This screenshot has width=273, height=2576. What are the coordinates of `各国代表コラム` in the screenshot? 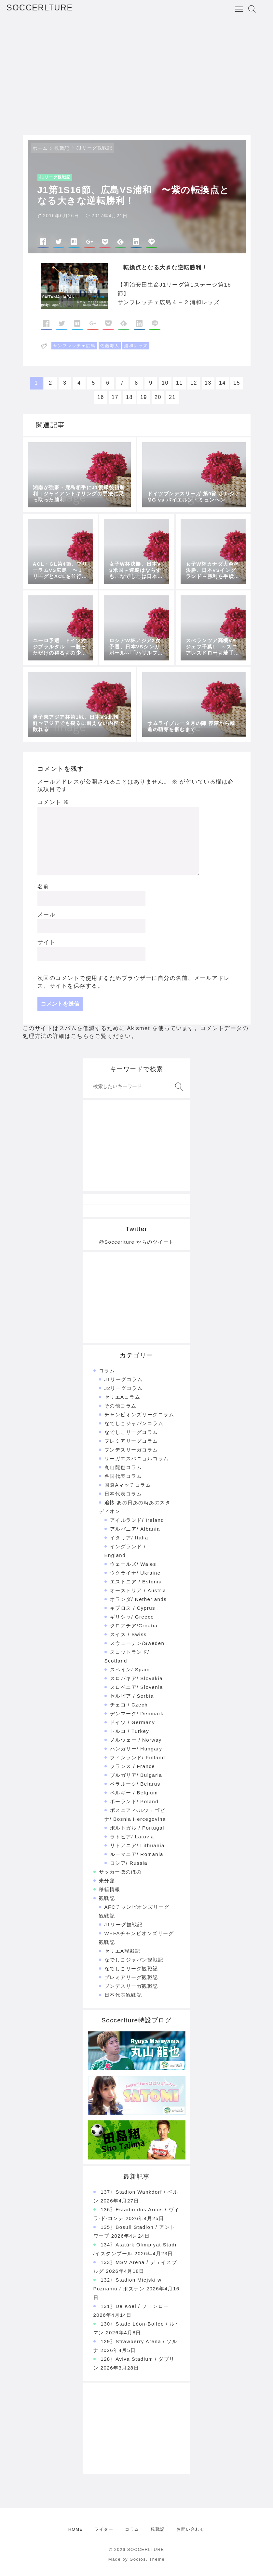 It's located at (123, 1476).